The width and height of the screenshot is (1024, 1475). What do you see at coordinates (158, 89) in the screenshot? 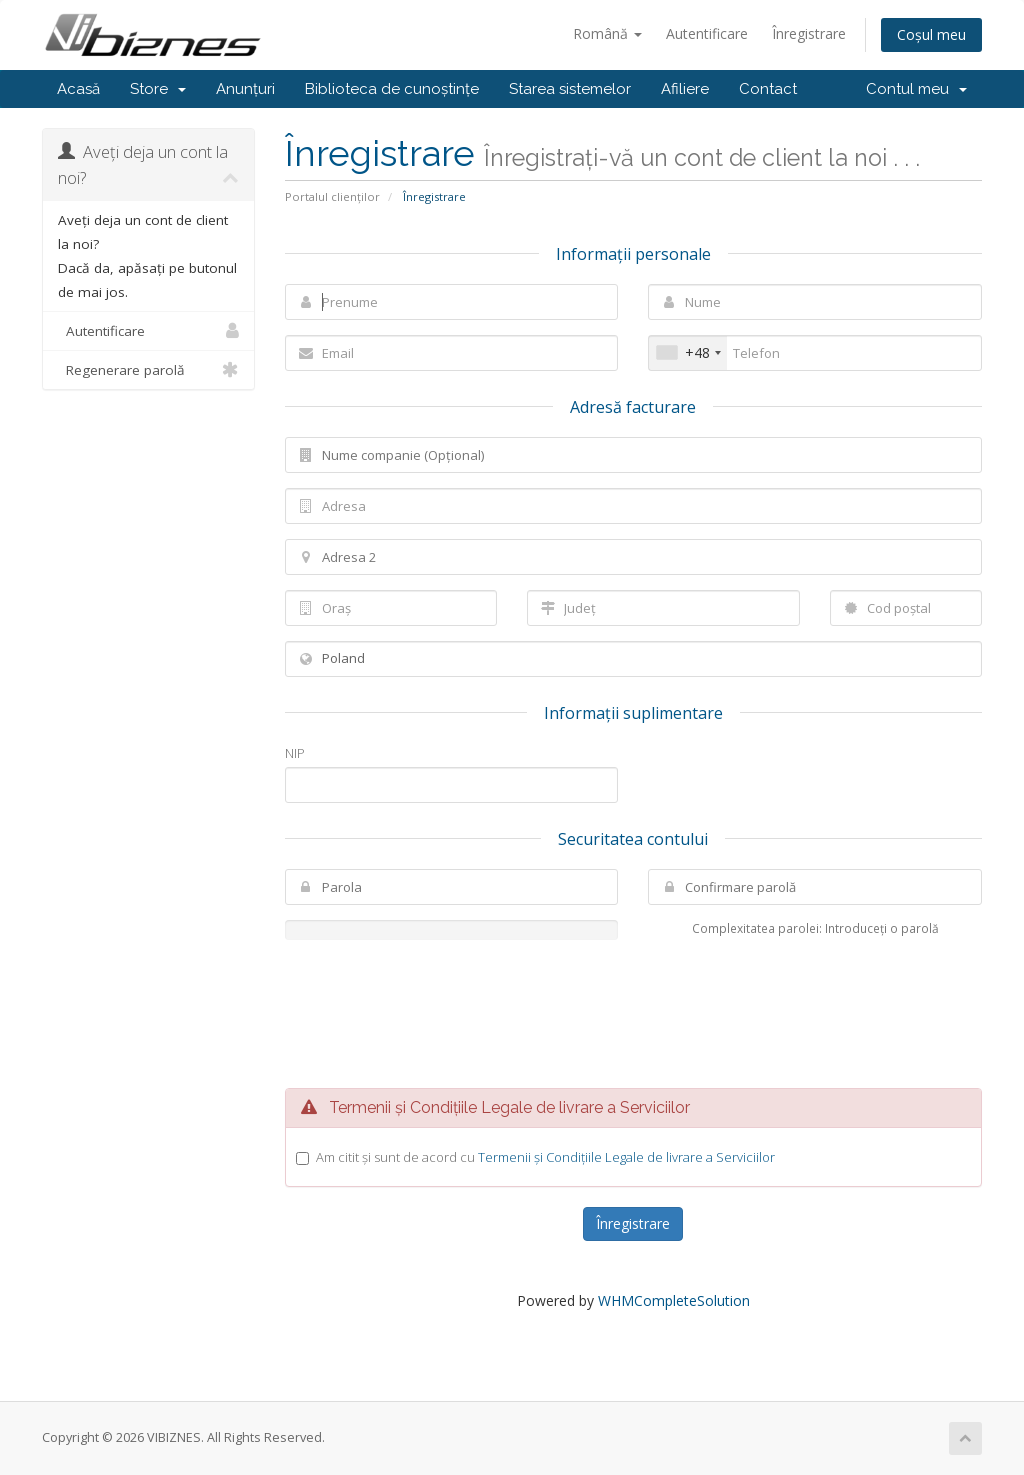
I see `Store` at bounding box center [158, 89].